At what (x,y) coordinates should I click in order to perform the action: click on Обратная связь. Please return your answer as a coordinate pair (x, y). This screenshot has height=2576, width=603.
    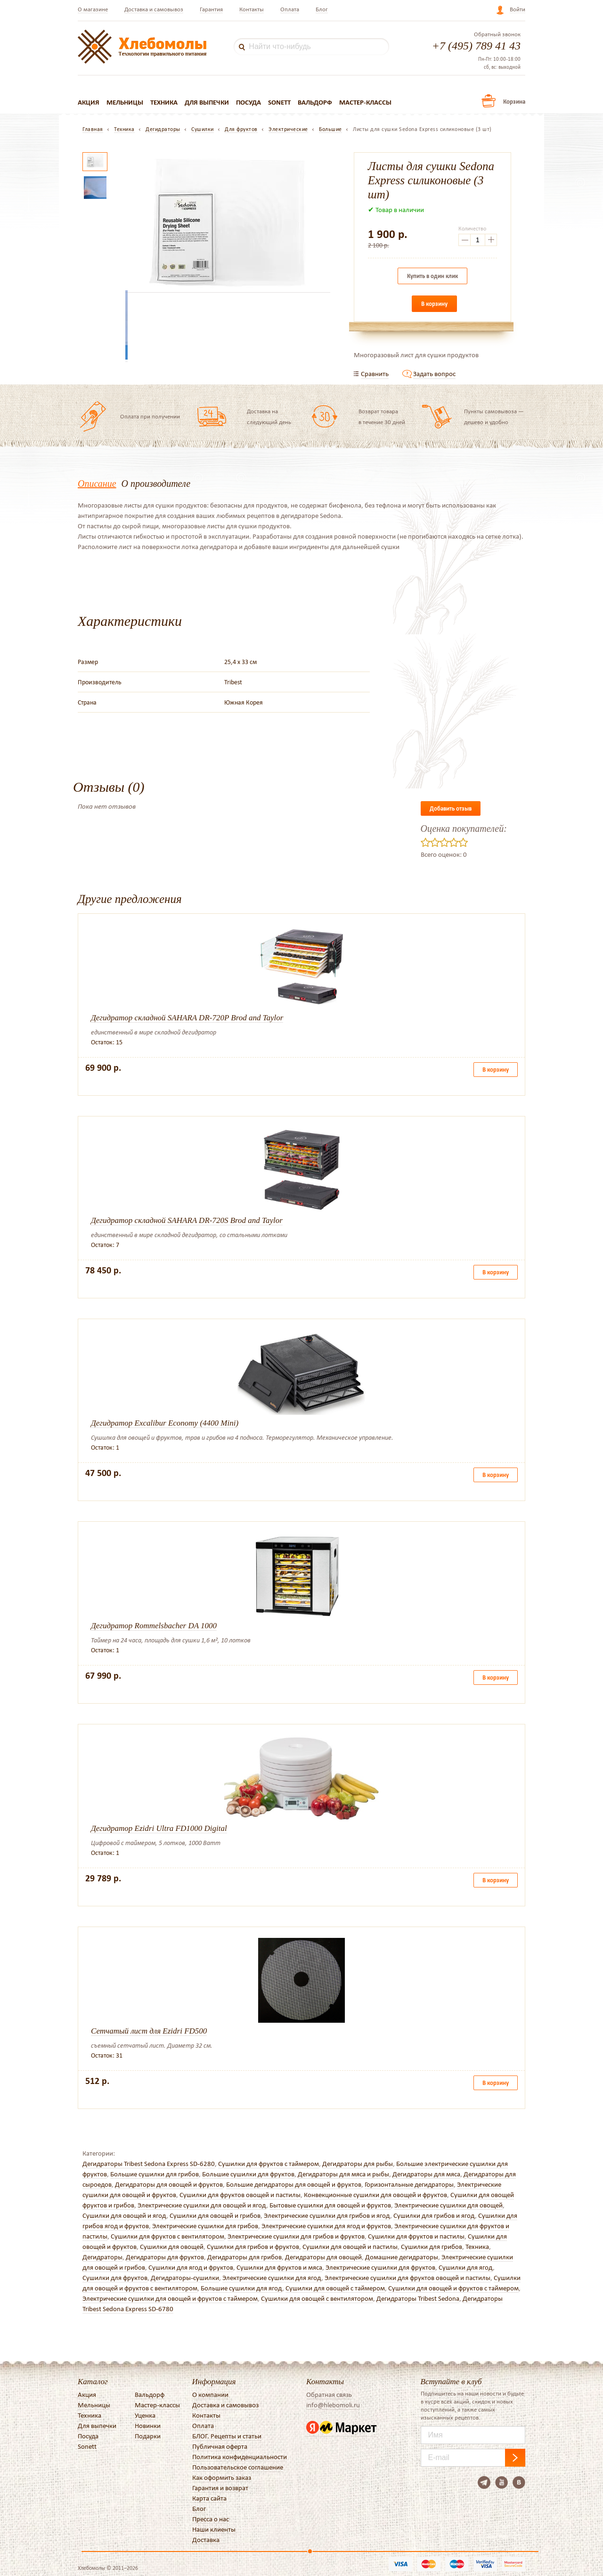
    Looking at the image, I should click on (329, 2394).